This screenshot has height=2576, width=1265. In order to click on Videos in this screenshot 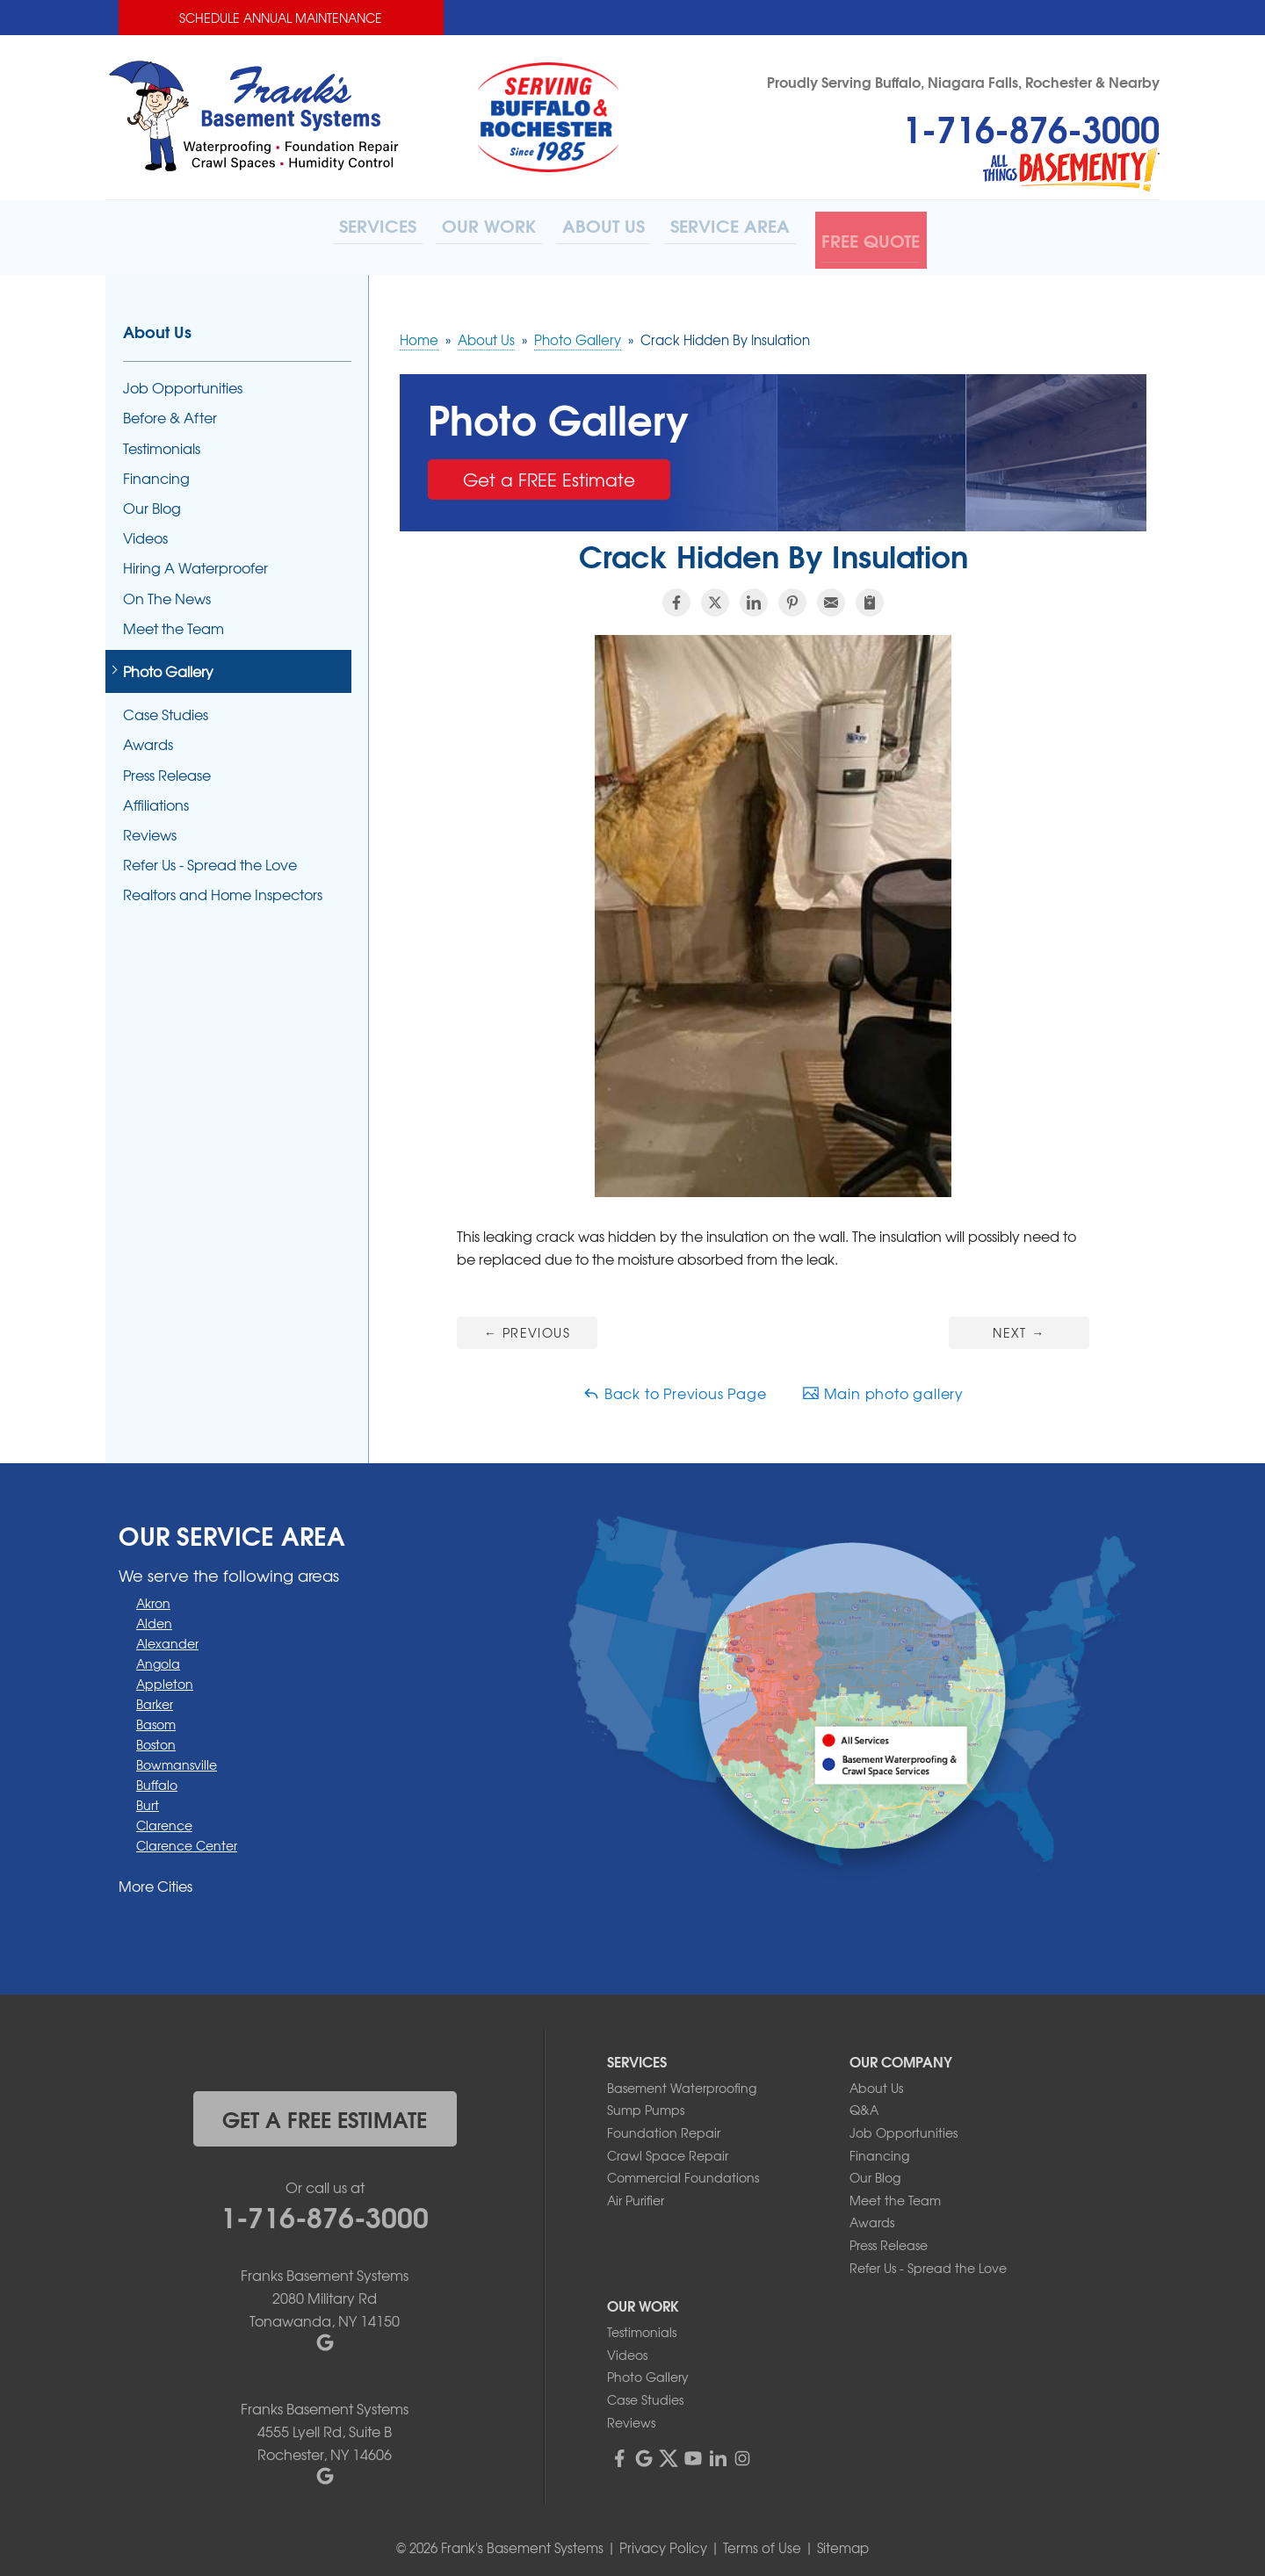, I will do `click(145, 531)`.